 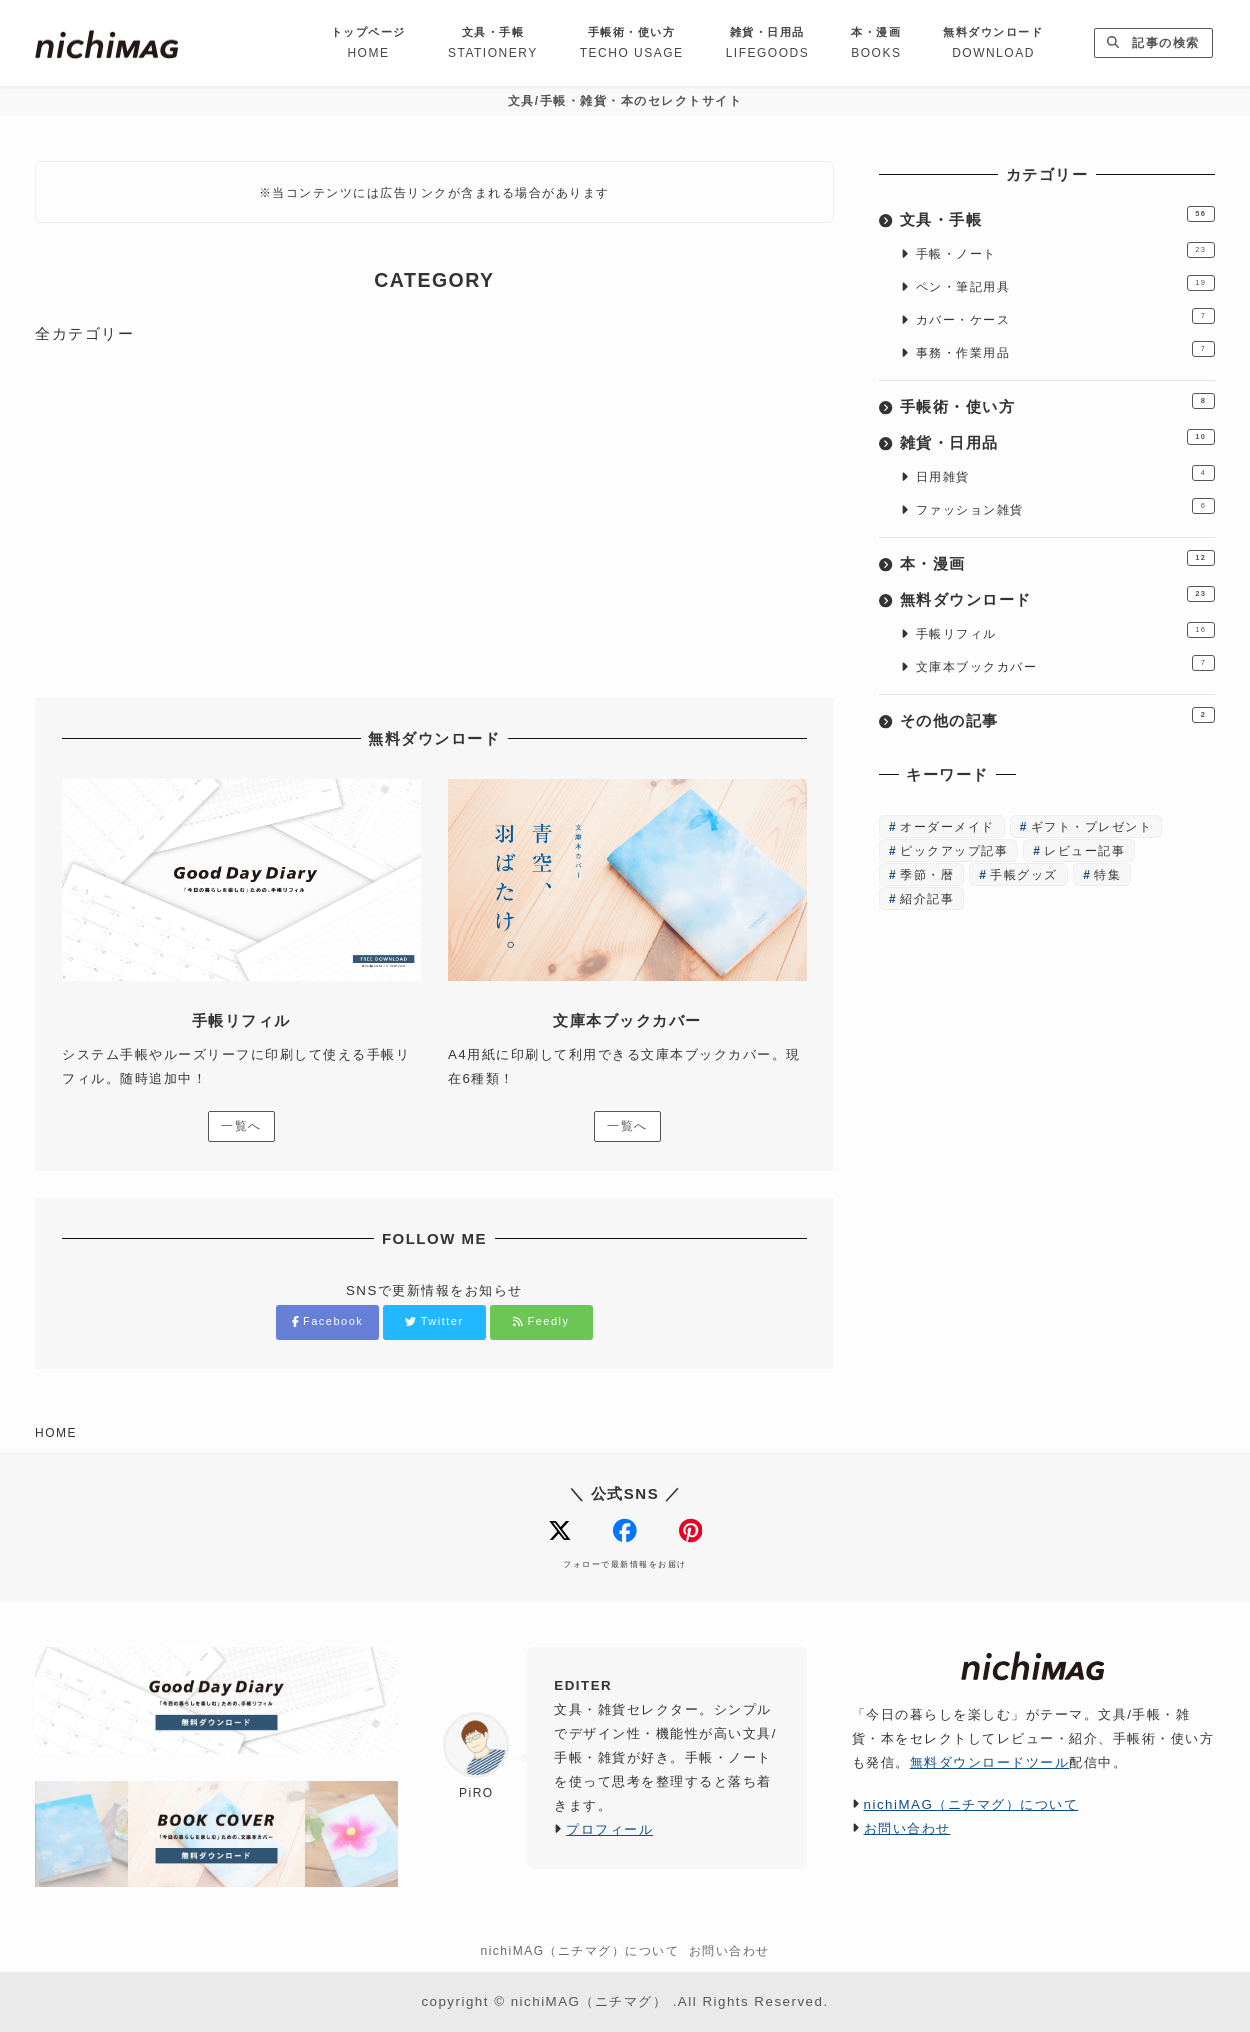 I want to click on 文庫本ブックカバー, so click(x=977, y=667).